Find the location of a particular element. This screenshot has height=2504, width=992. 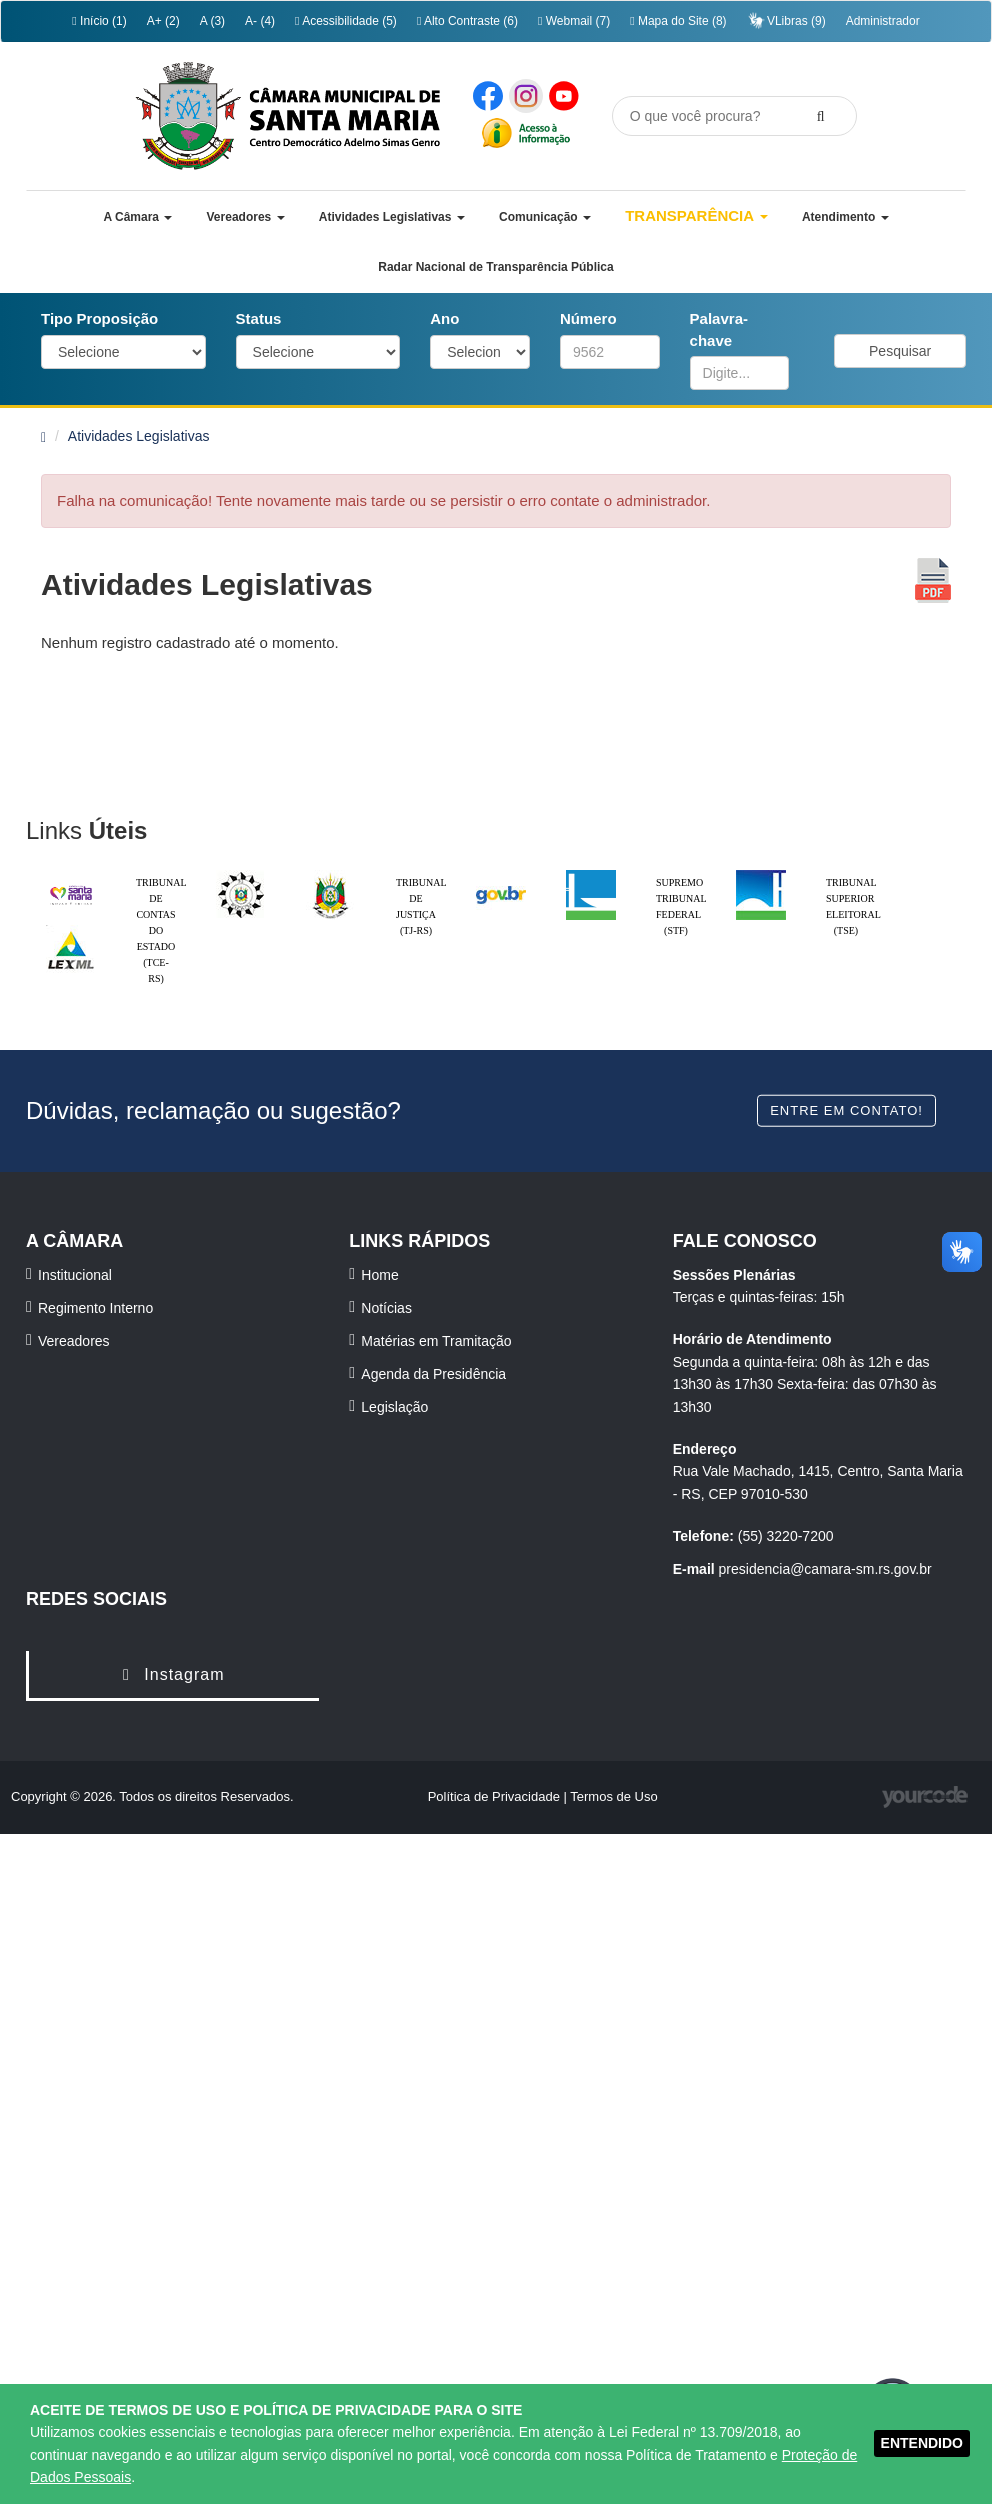

Entre em contato! is located at coordinates (846, 1110).